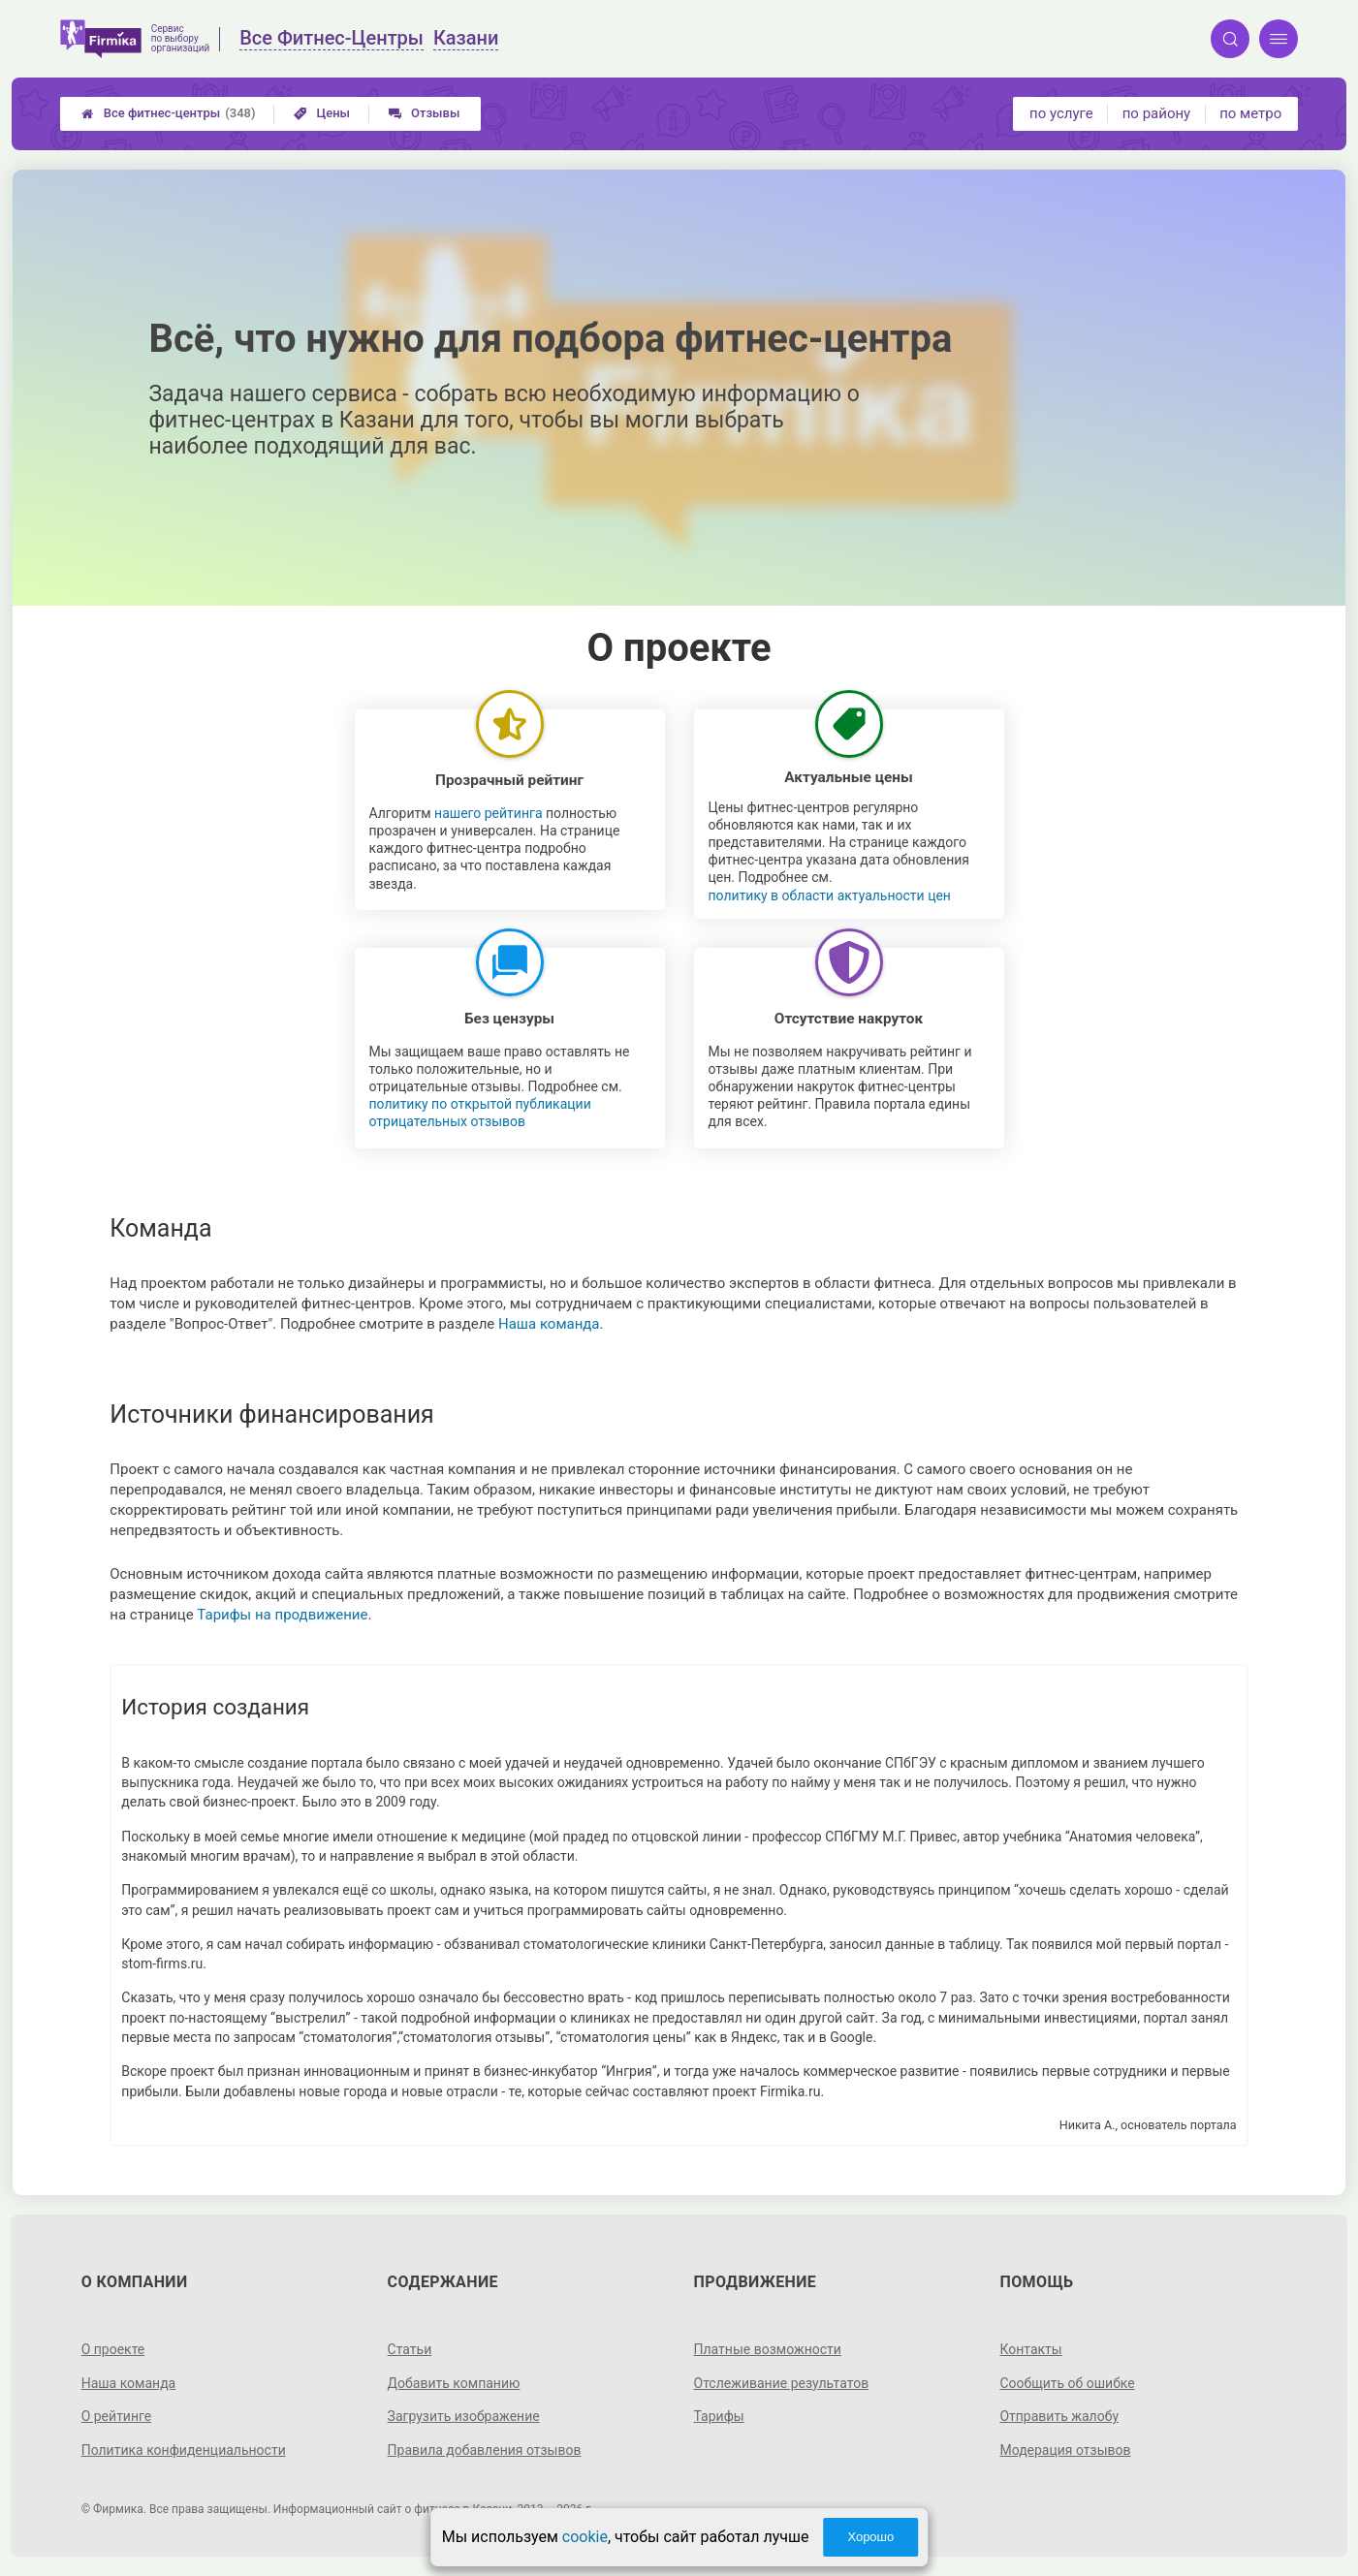 This screenshot has width=1358, height=2576. Describe the element at coordinates (282, 1614) in the screenshot. I see `Тарифы на продвижение` at that location.